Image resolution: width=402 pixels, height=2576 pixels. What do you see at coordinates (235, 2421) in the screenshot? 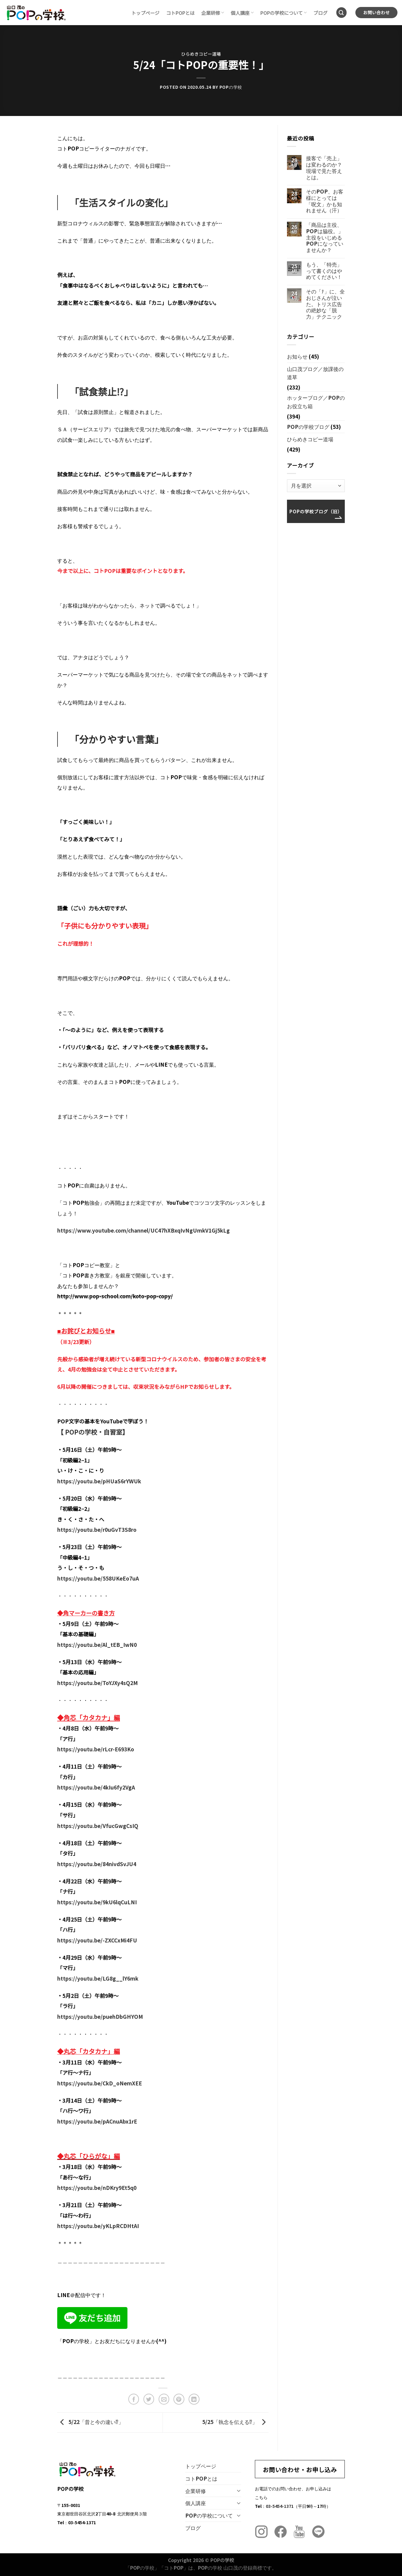
I see `5/25「執念を伝える⁉︎」` at bounding box center [235, 2421].